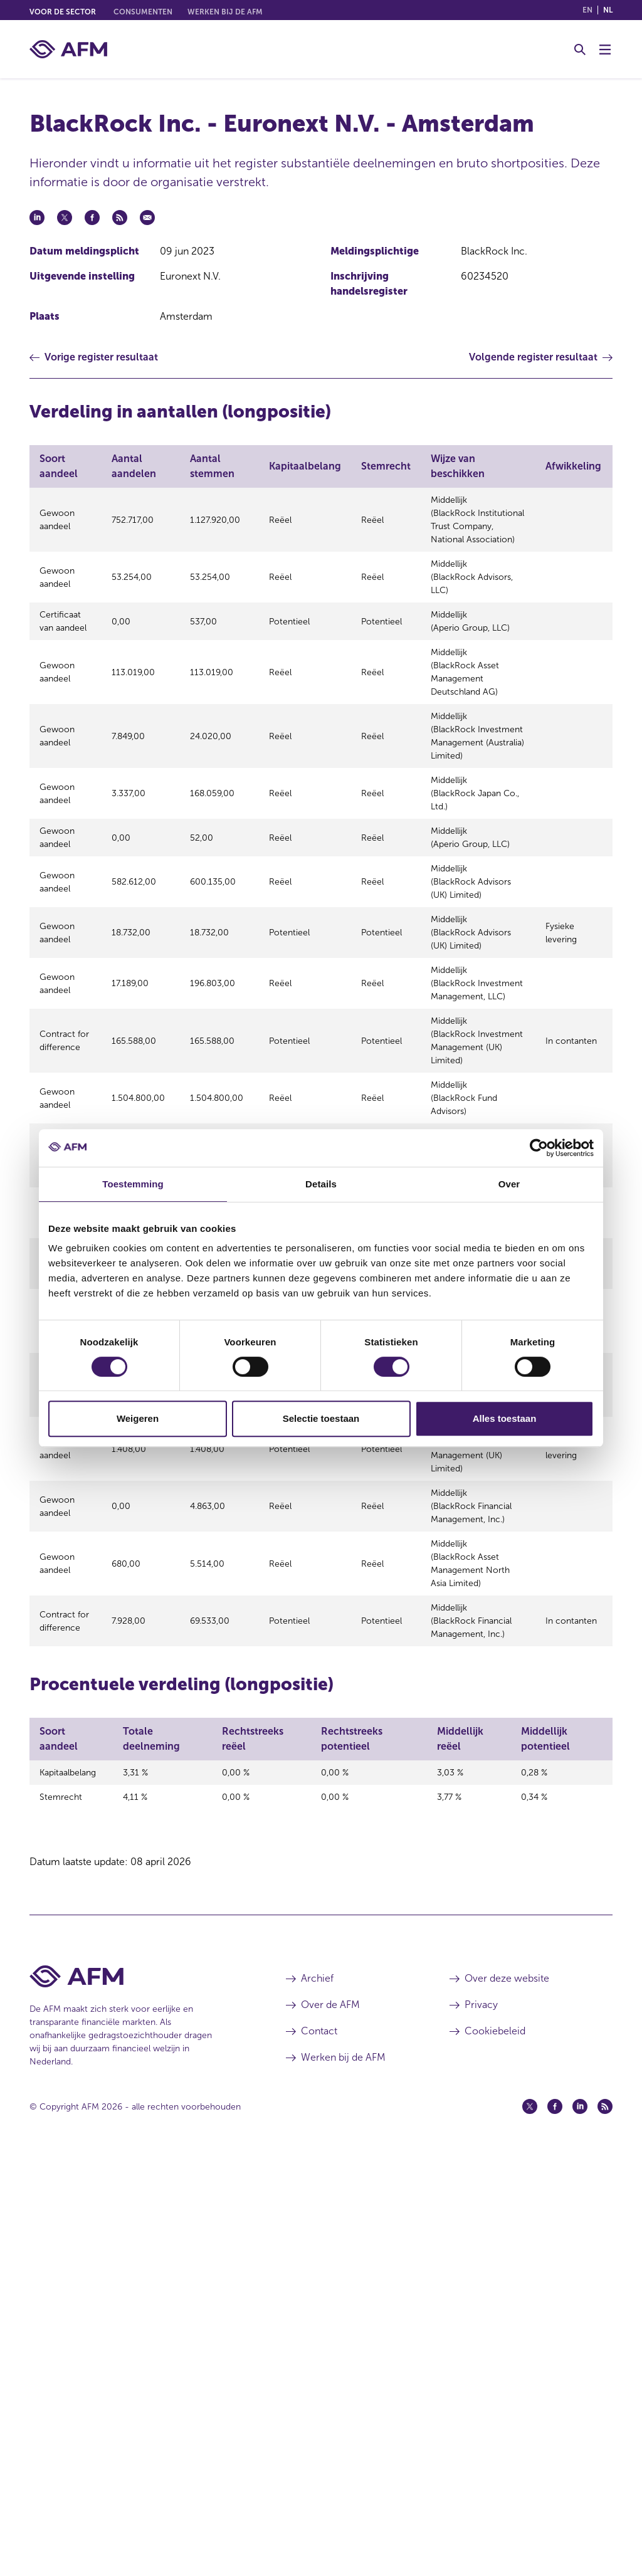 This screenshot has height=2576, width=642. I want to click on nl, so click(608, 10).